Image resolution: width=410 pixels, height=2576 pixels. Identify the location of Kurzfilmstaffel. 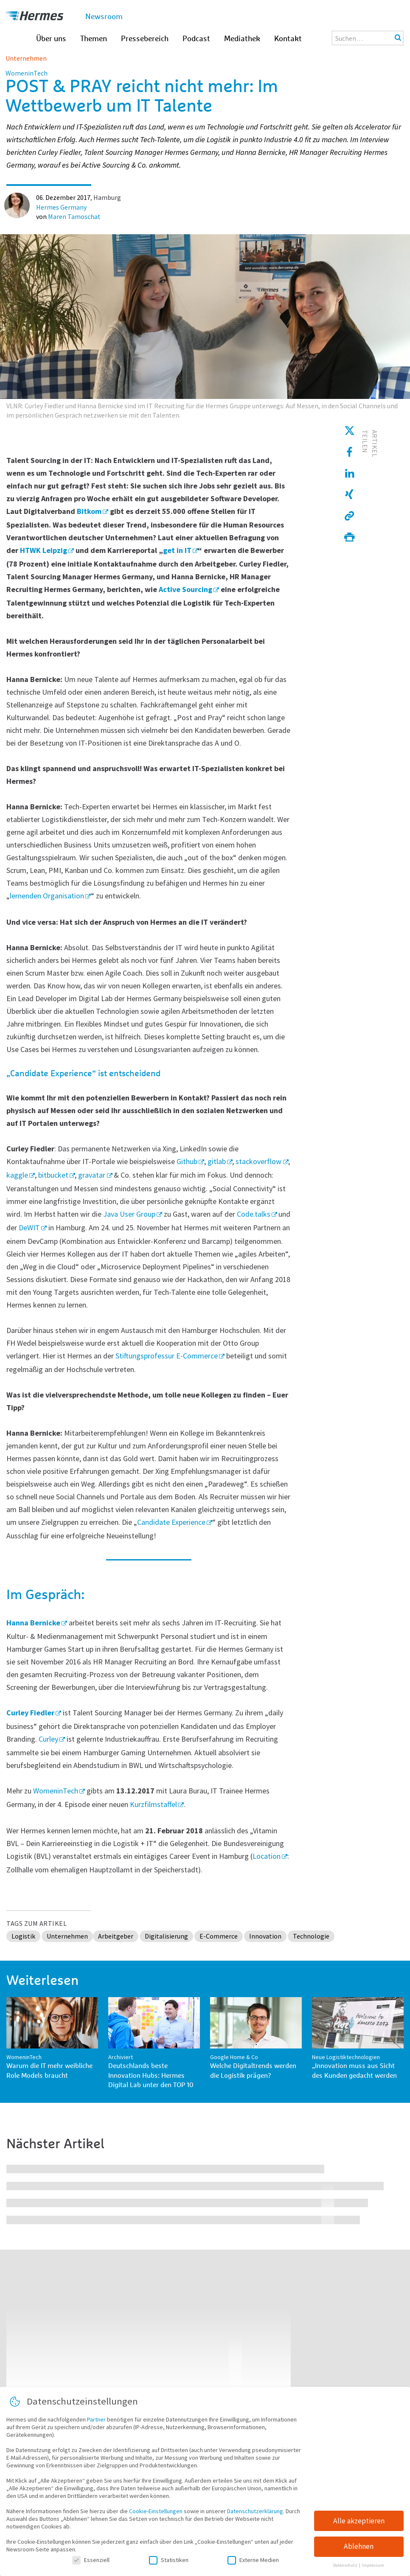
(153, 1804).